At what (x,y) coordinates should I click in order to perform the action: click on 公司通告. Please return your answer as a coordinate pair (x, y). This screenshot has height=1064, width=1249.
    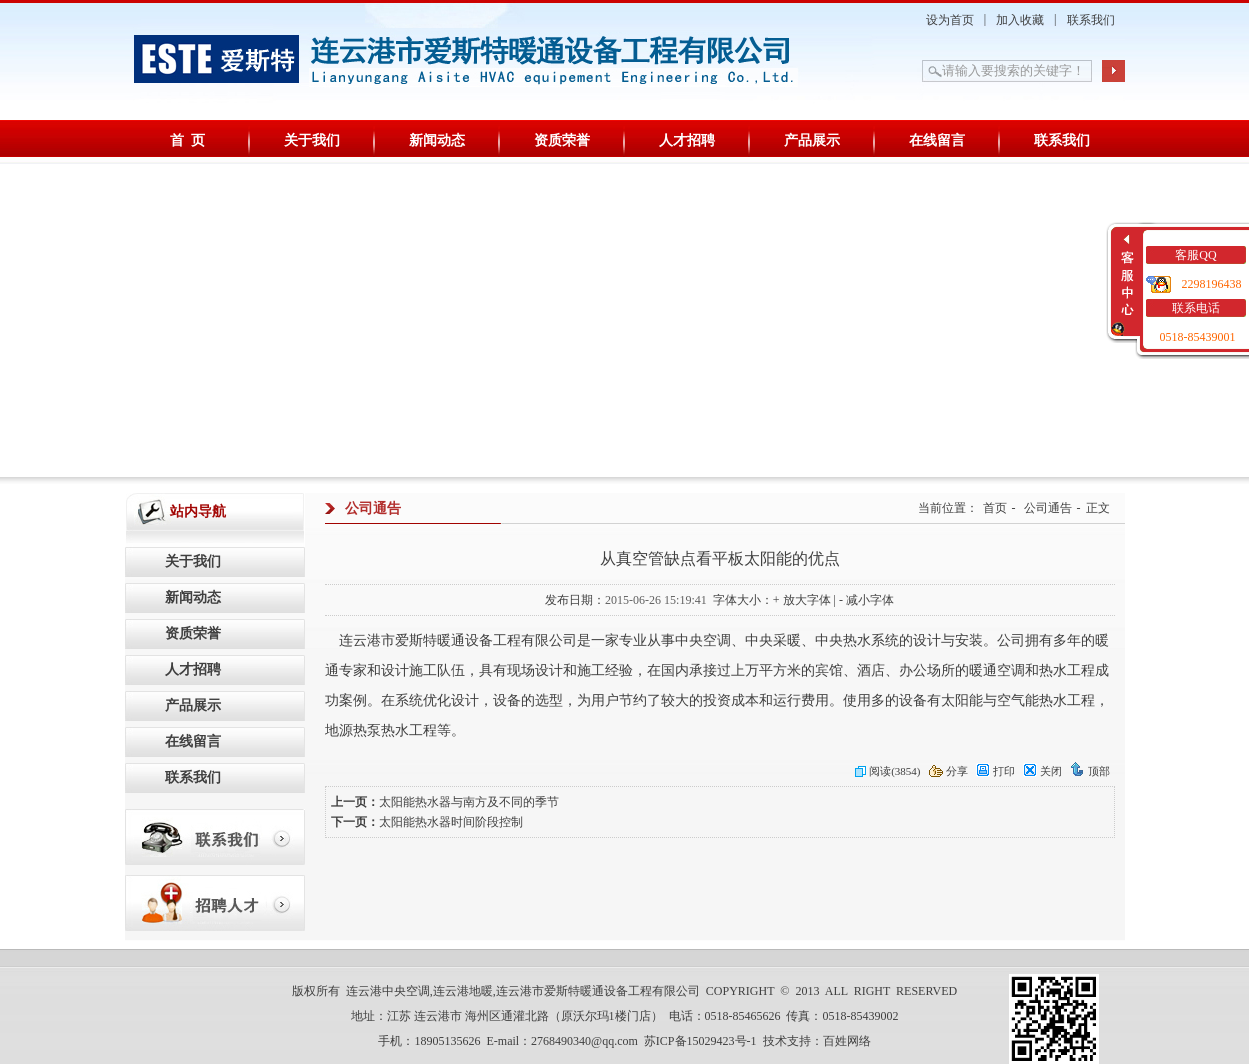
    Looking at the image, I should click on (1048, 508).